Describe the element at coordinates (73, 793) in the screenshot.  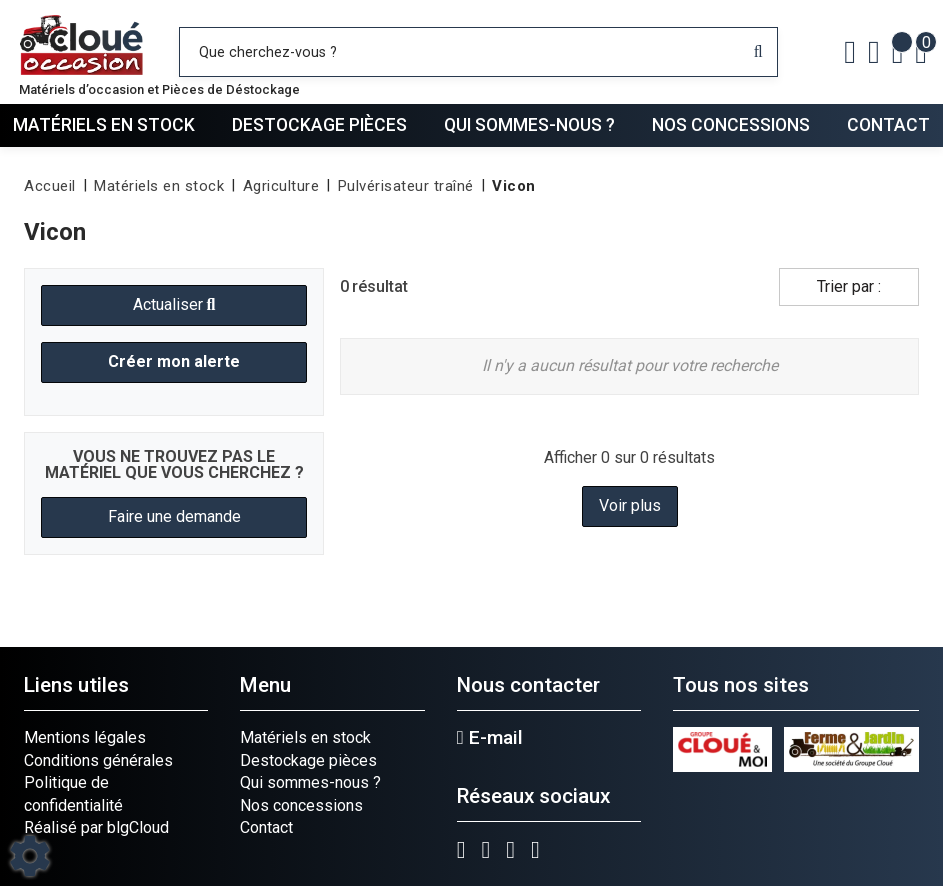
I see `Politique de confidentialité` at that location.